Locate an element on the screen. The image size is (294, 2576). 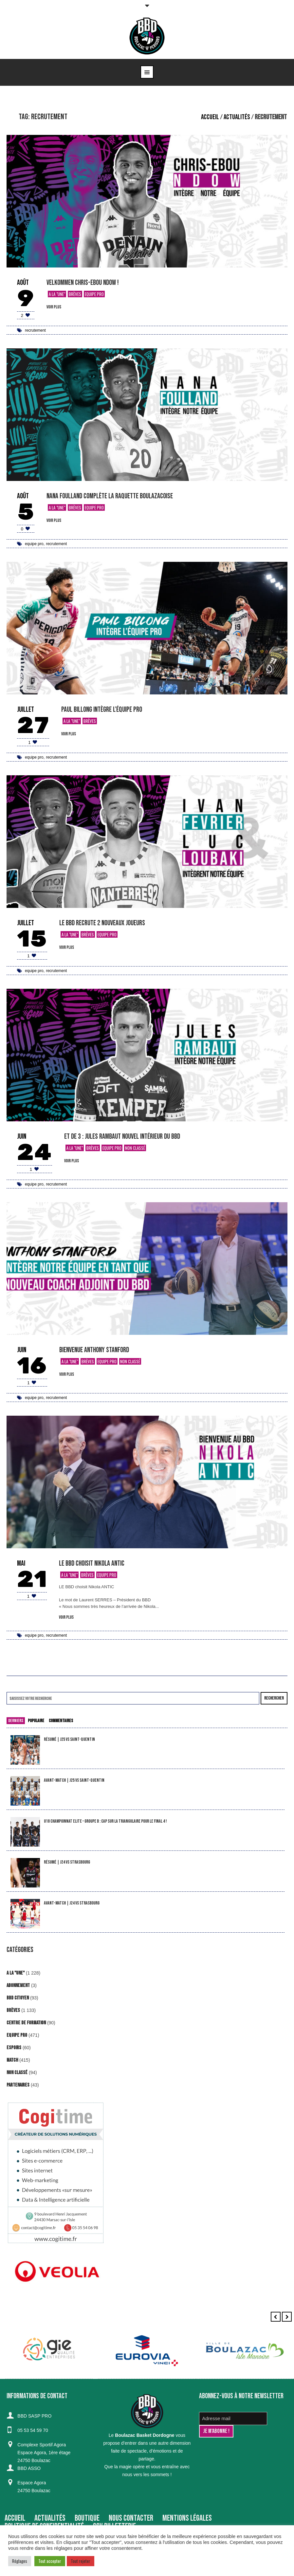
Tout accepter [button] is located at coordinates (49, 2561).